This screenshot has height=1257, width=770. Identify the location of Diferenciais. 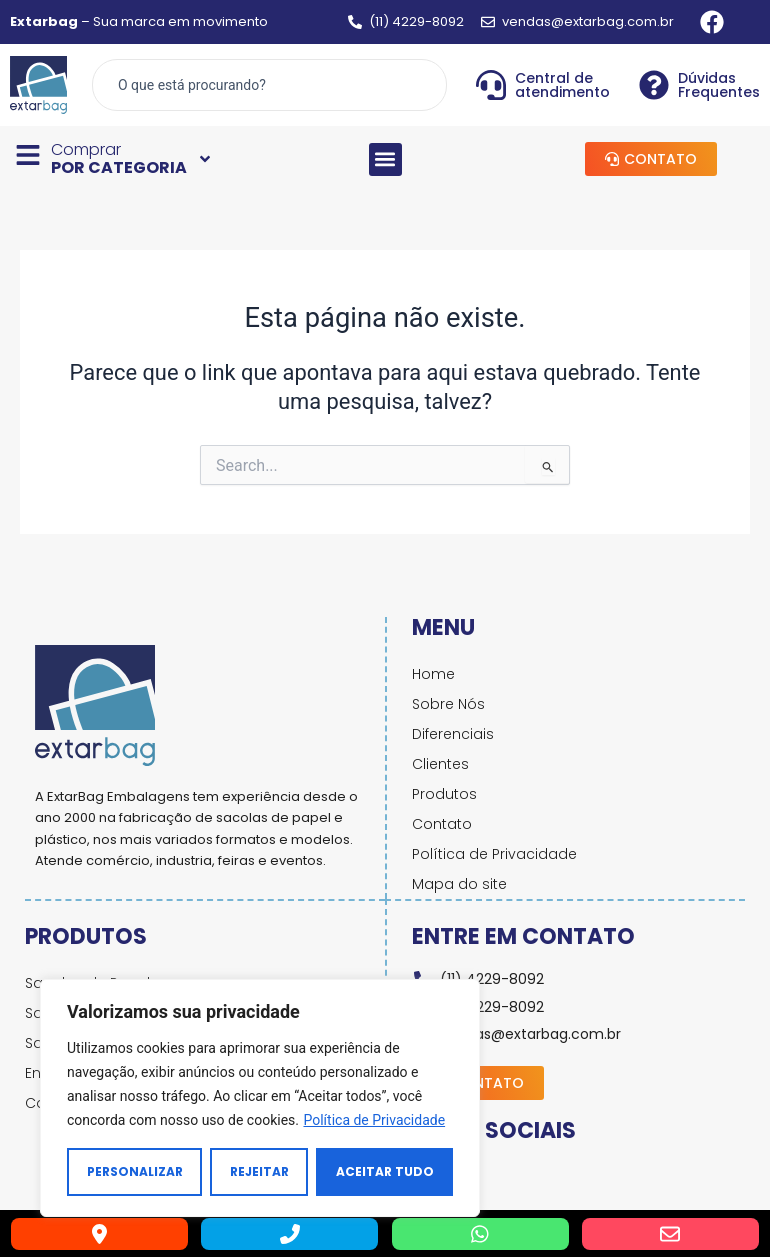
(453, 734).